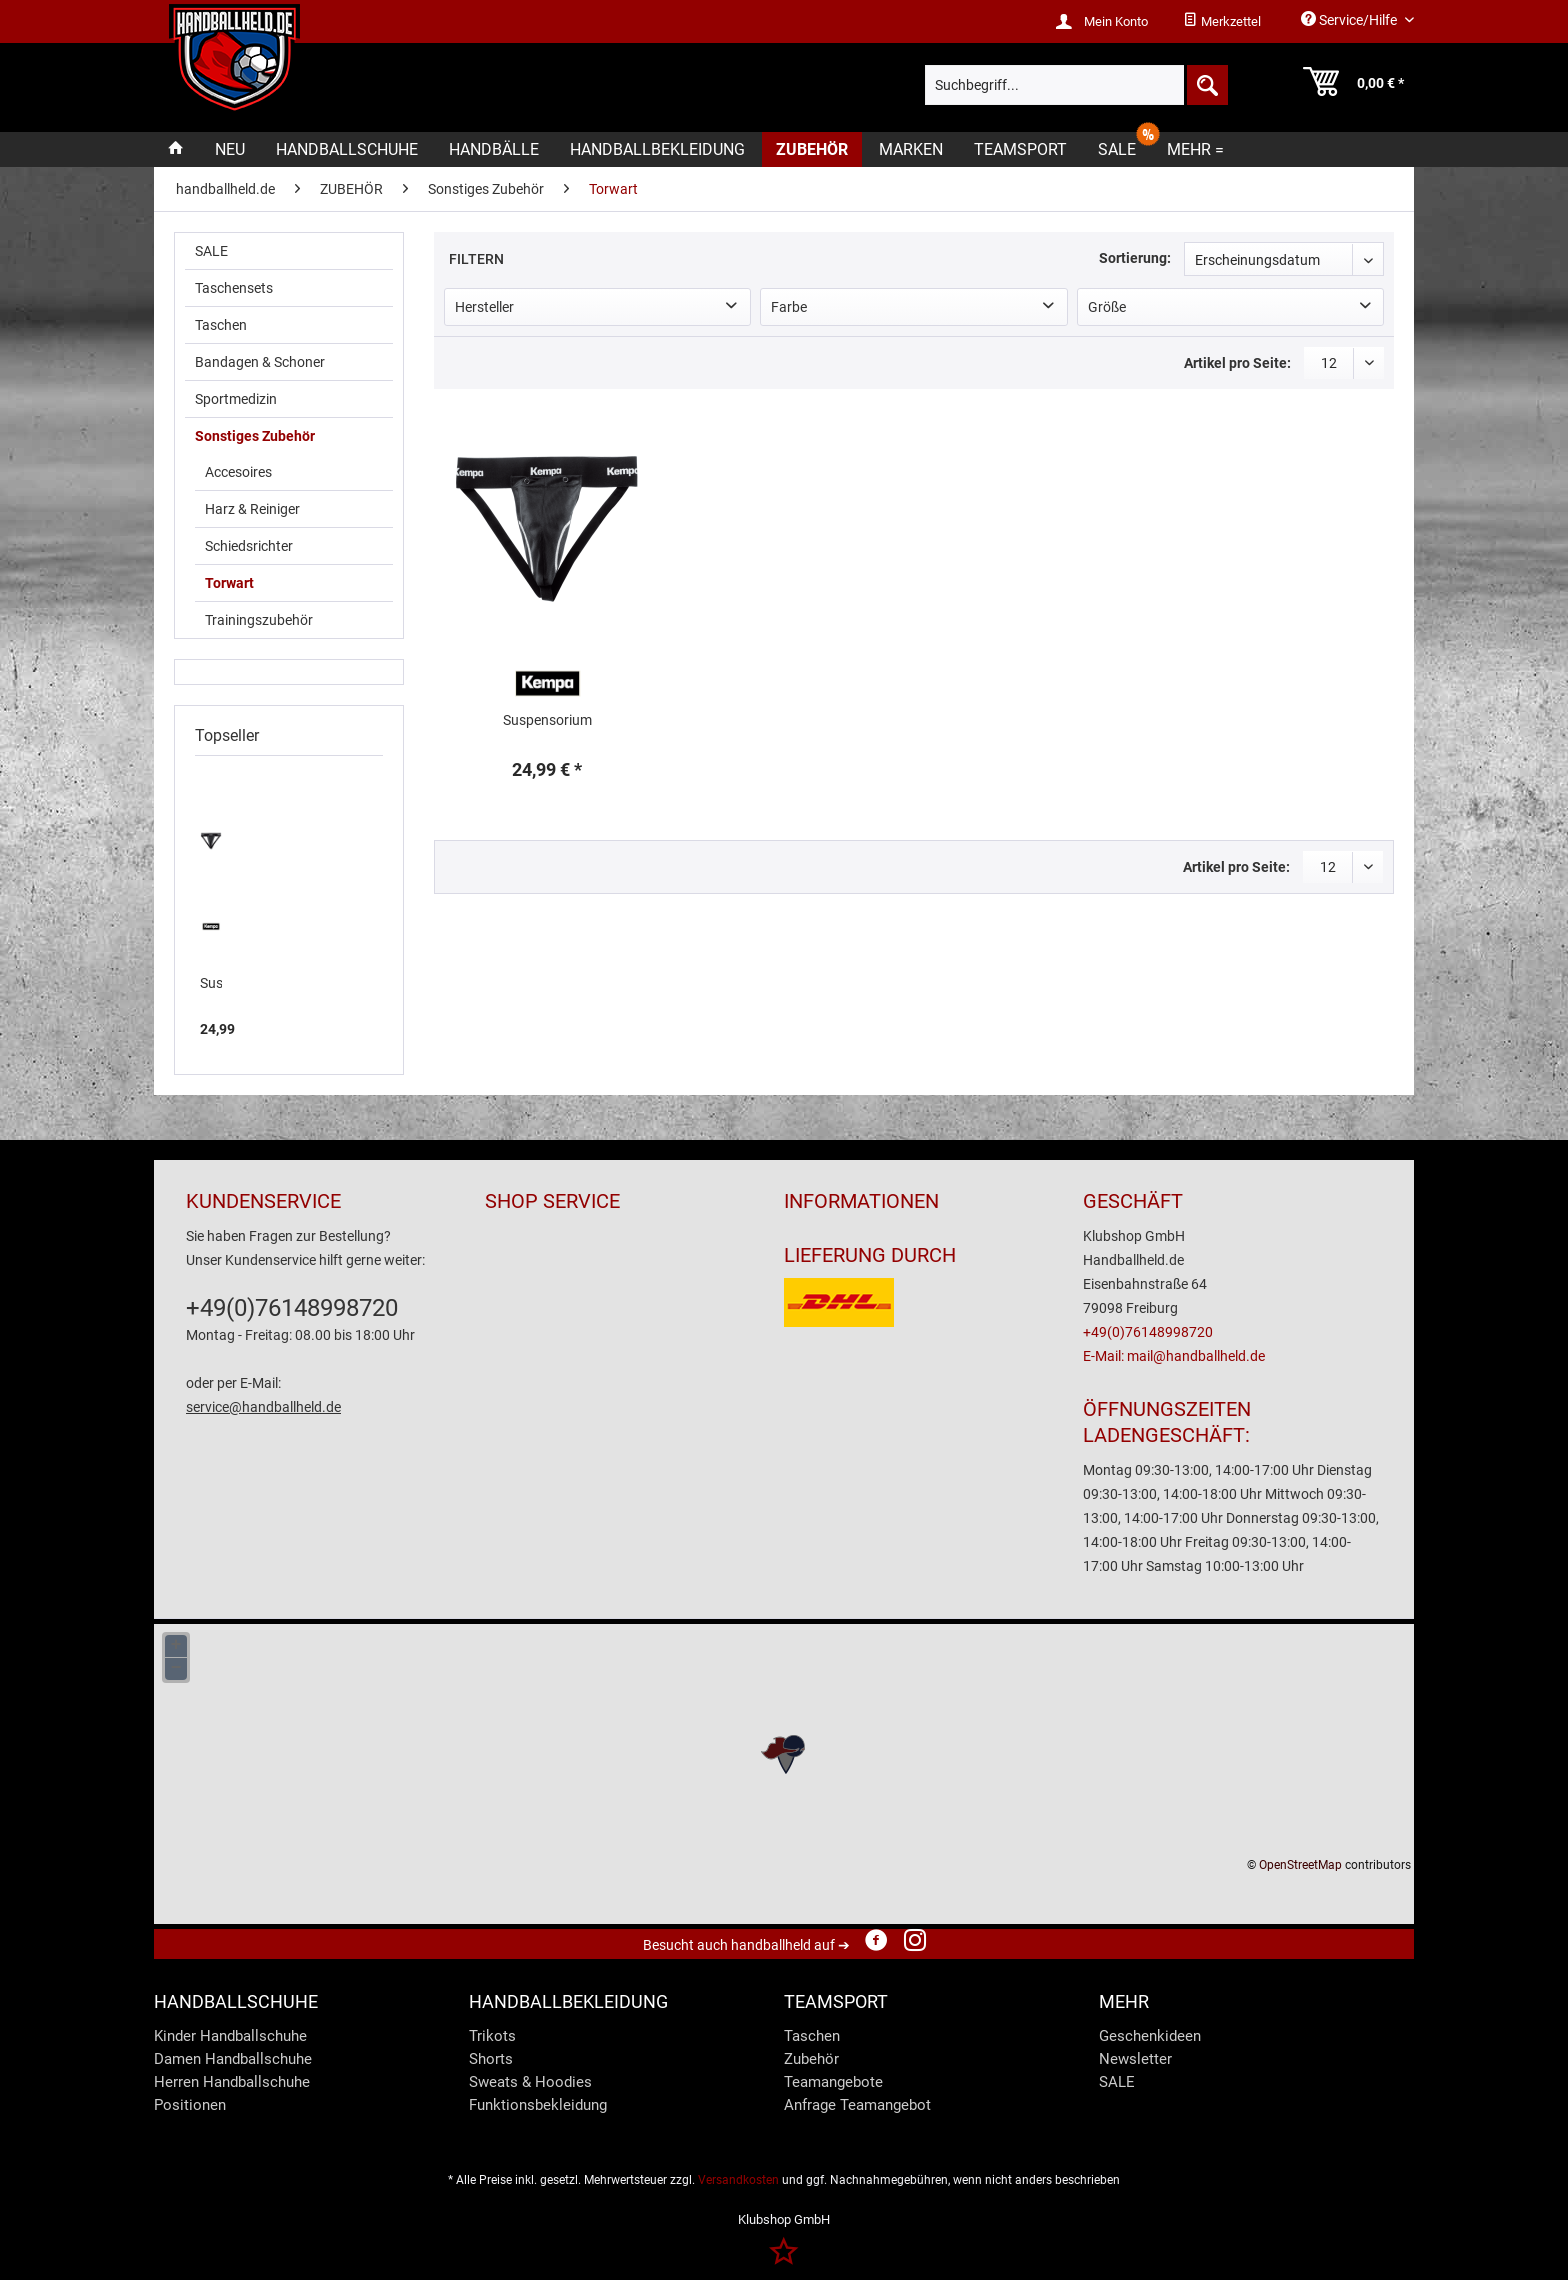 The height and width of the screenshot is (2280, 1568). What do you see at coordinates (484, 307) in the screenshot?
I see `Hersteller` at bounding box center [484, 307].